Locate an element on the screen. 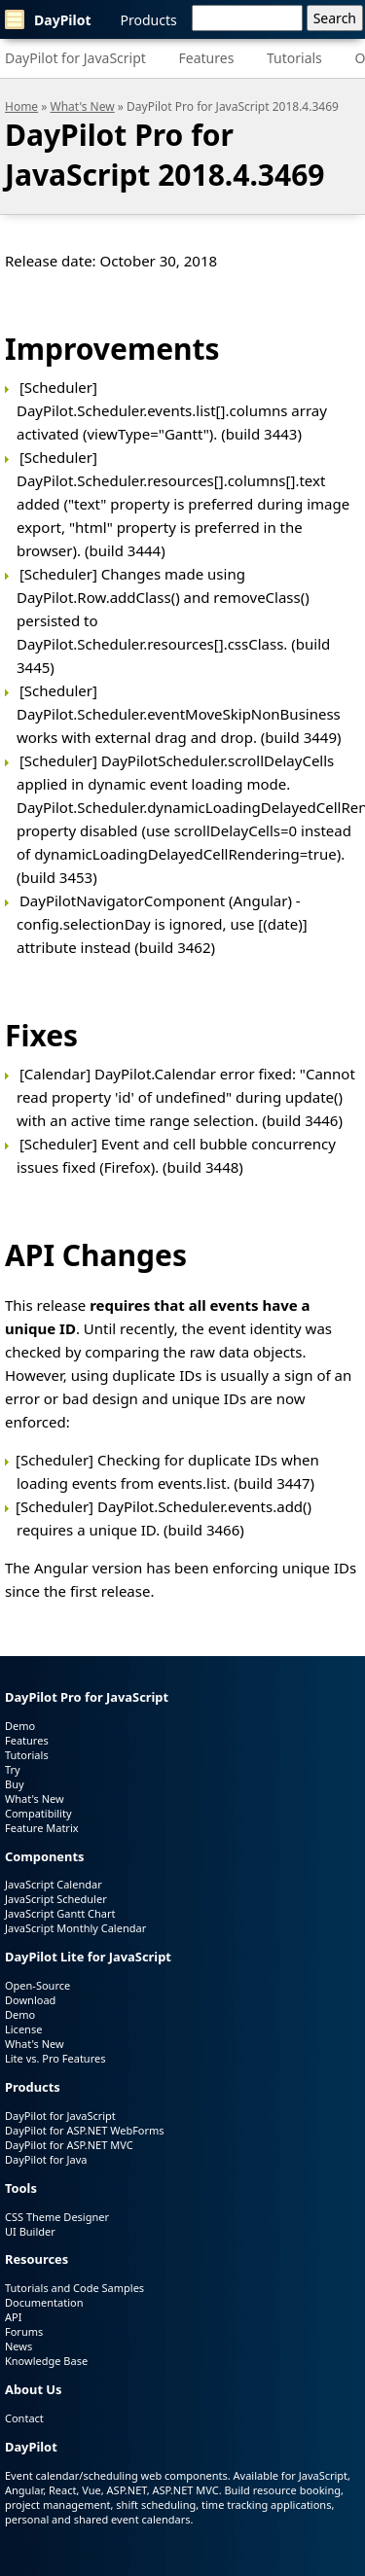 The image size is (365, 2576). Features is located at coordinates (207, 58).